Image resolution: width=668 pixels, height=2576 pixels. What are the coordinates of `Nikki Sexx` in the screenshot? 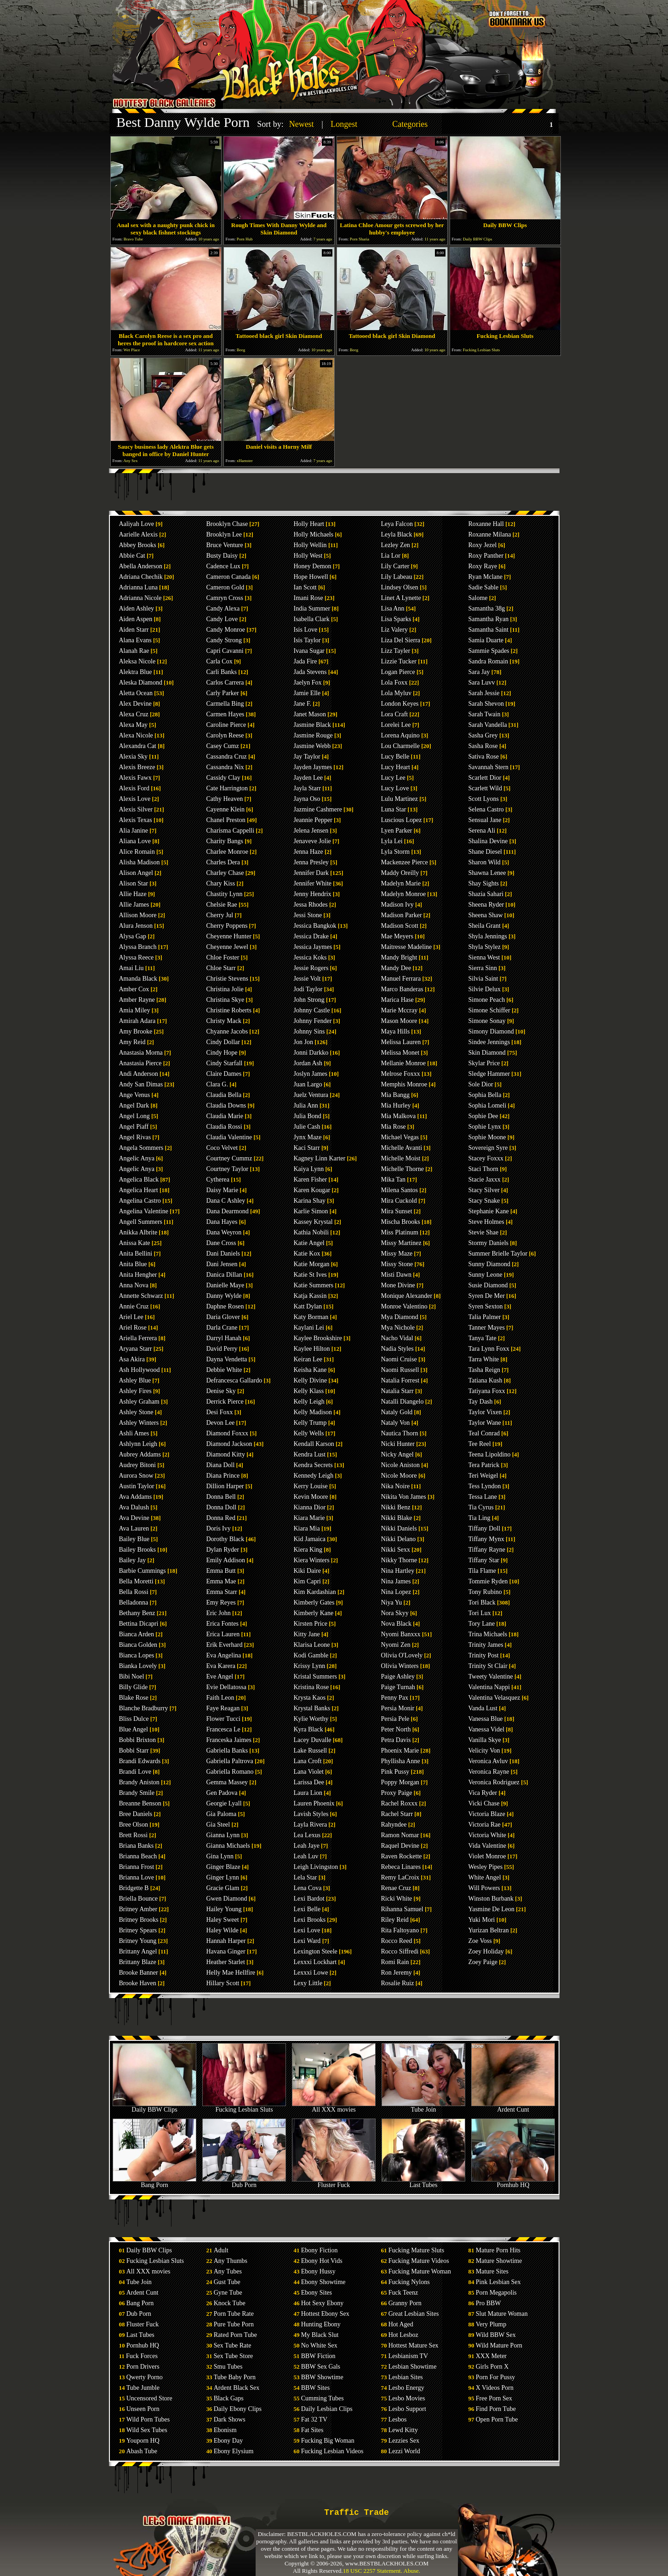 It's located at (395, 1549).